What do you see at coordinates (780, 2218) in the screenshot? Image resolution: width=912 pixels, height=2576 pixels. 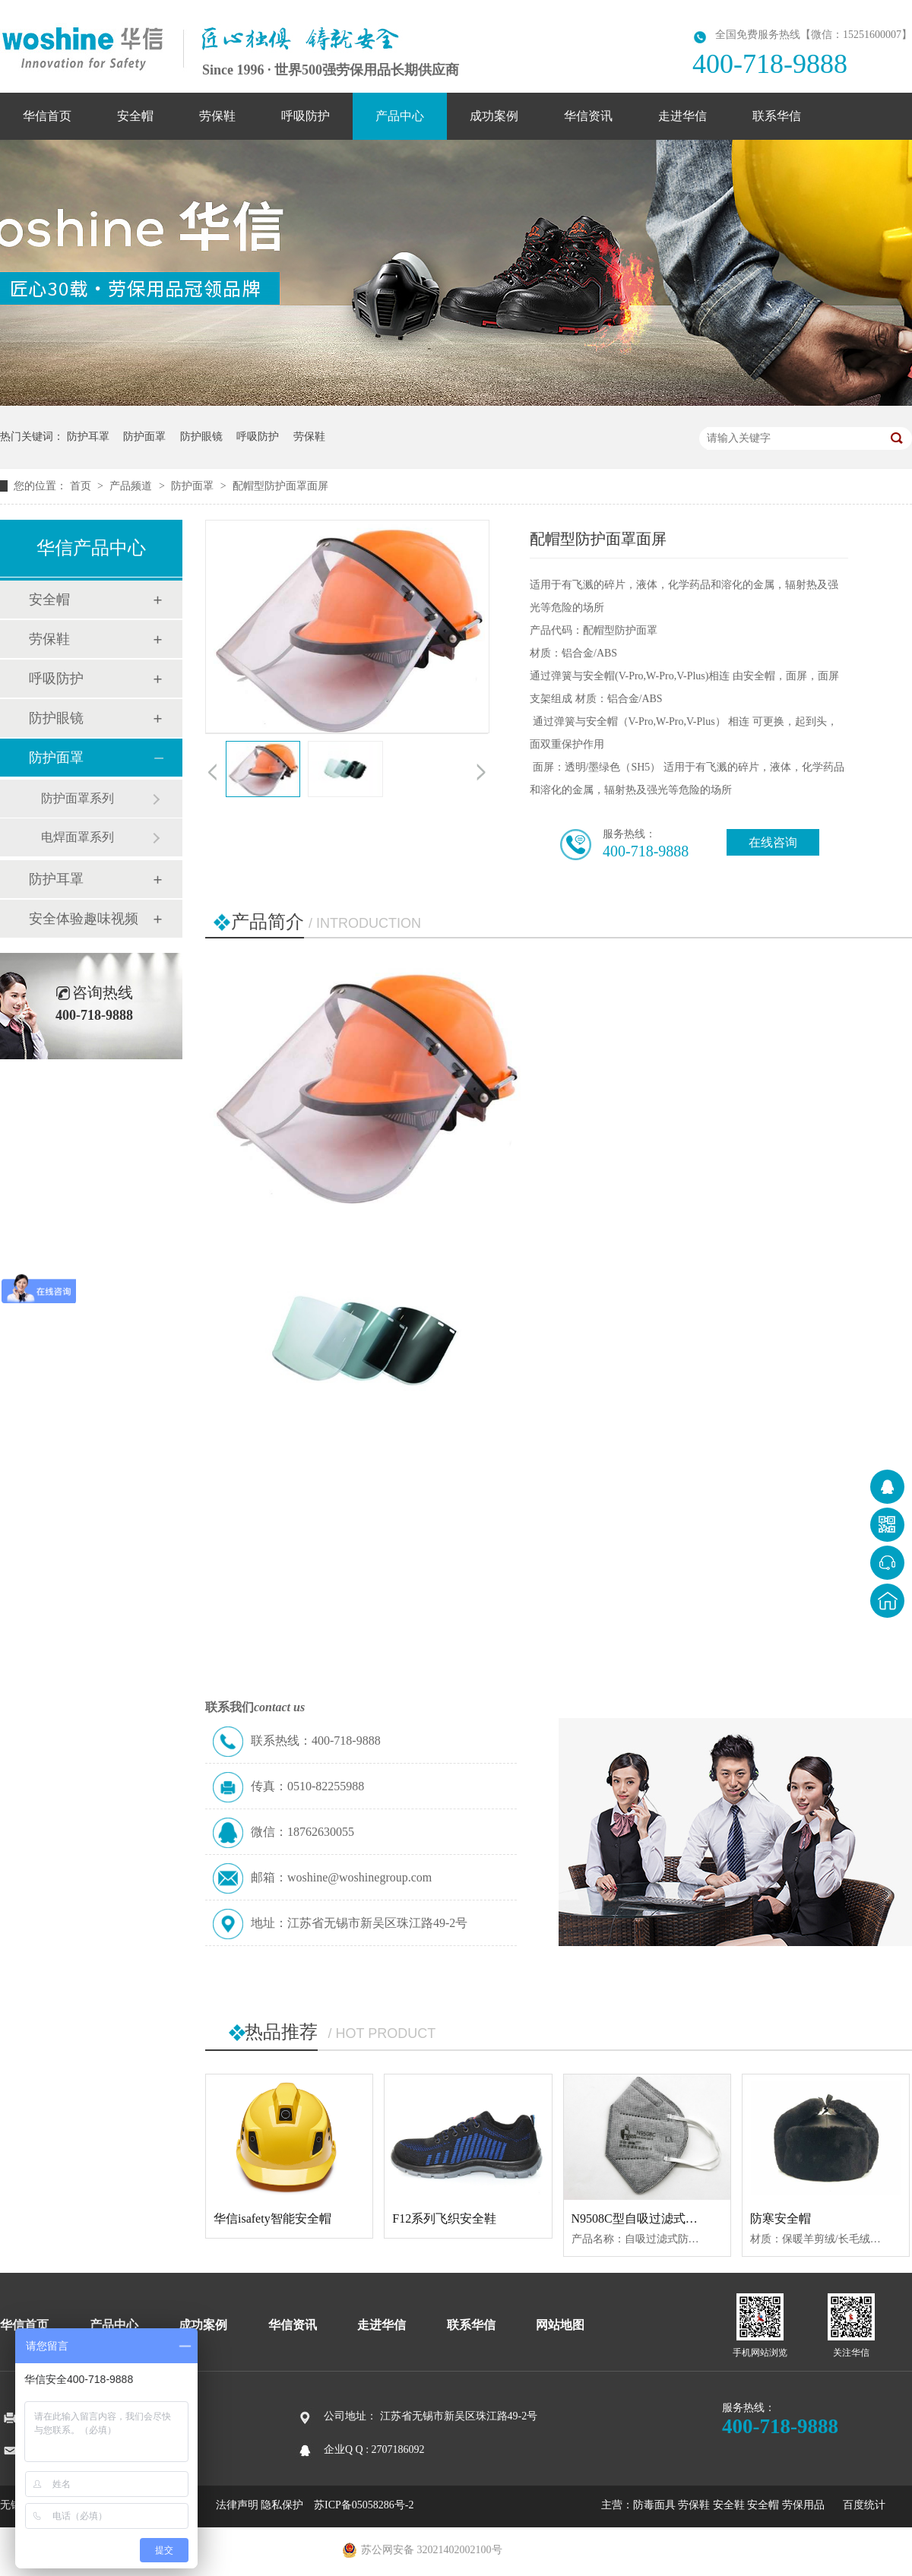 I see `防寒安全帽` at bounding box center [780, 2218].